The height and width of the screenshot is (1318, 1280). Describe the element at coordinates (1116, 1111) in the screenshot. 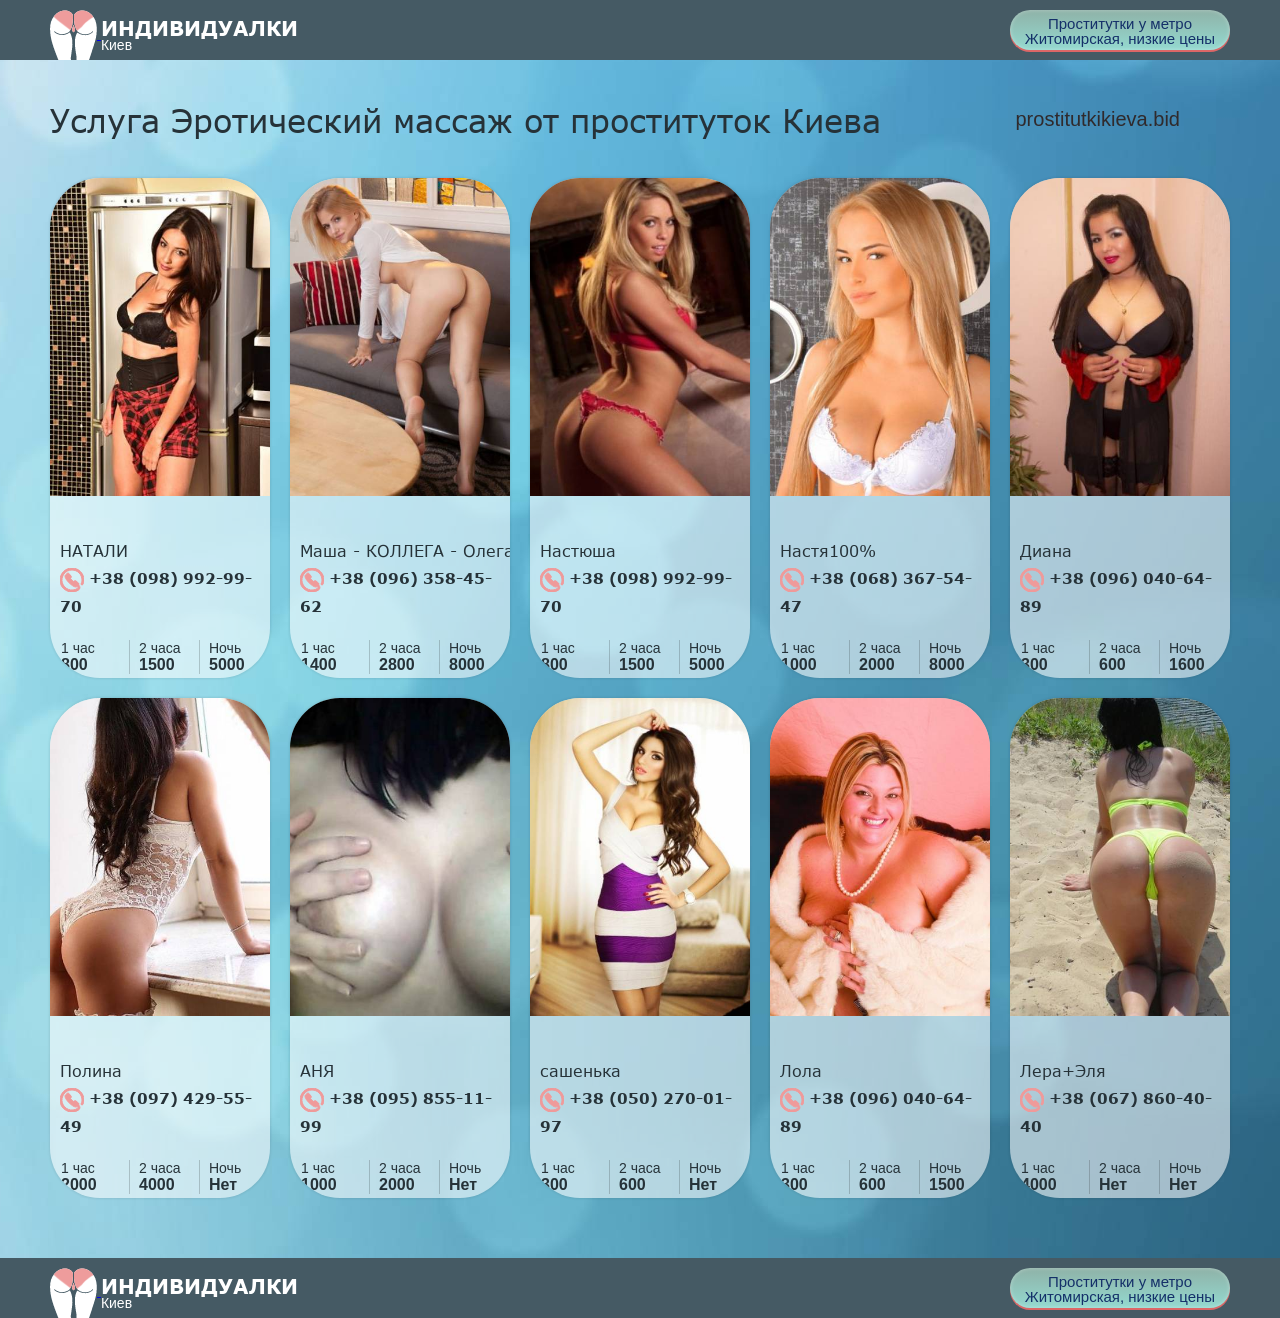

I see `+38 (067) 860-40-40` at that location.